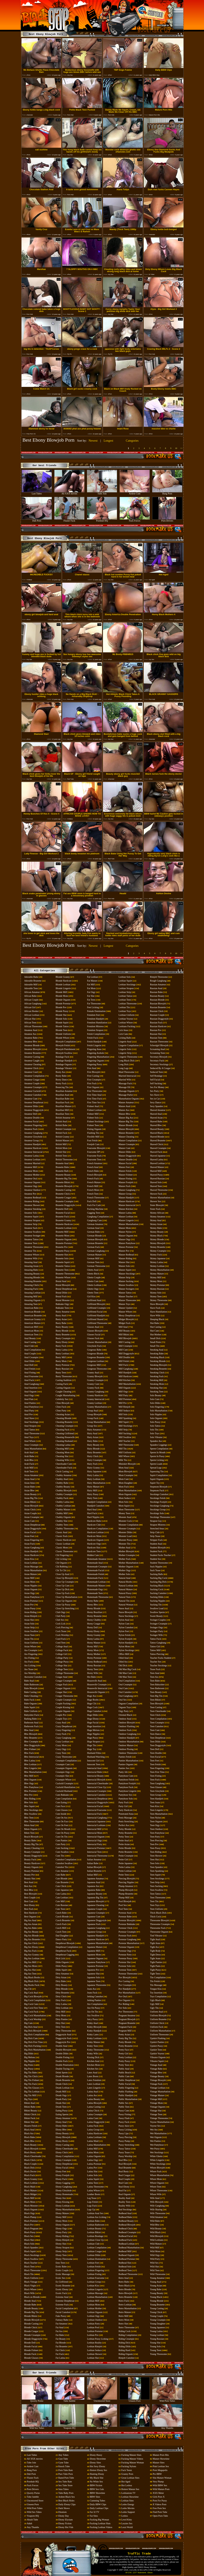  I want to click on Black Virgin, so click(30, 2285).